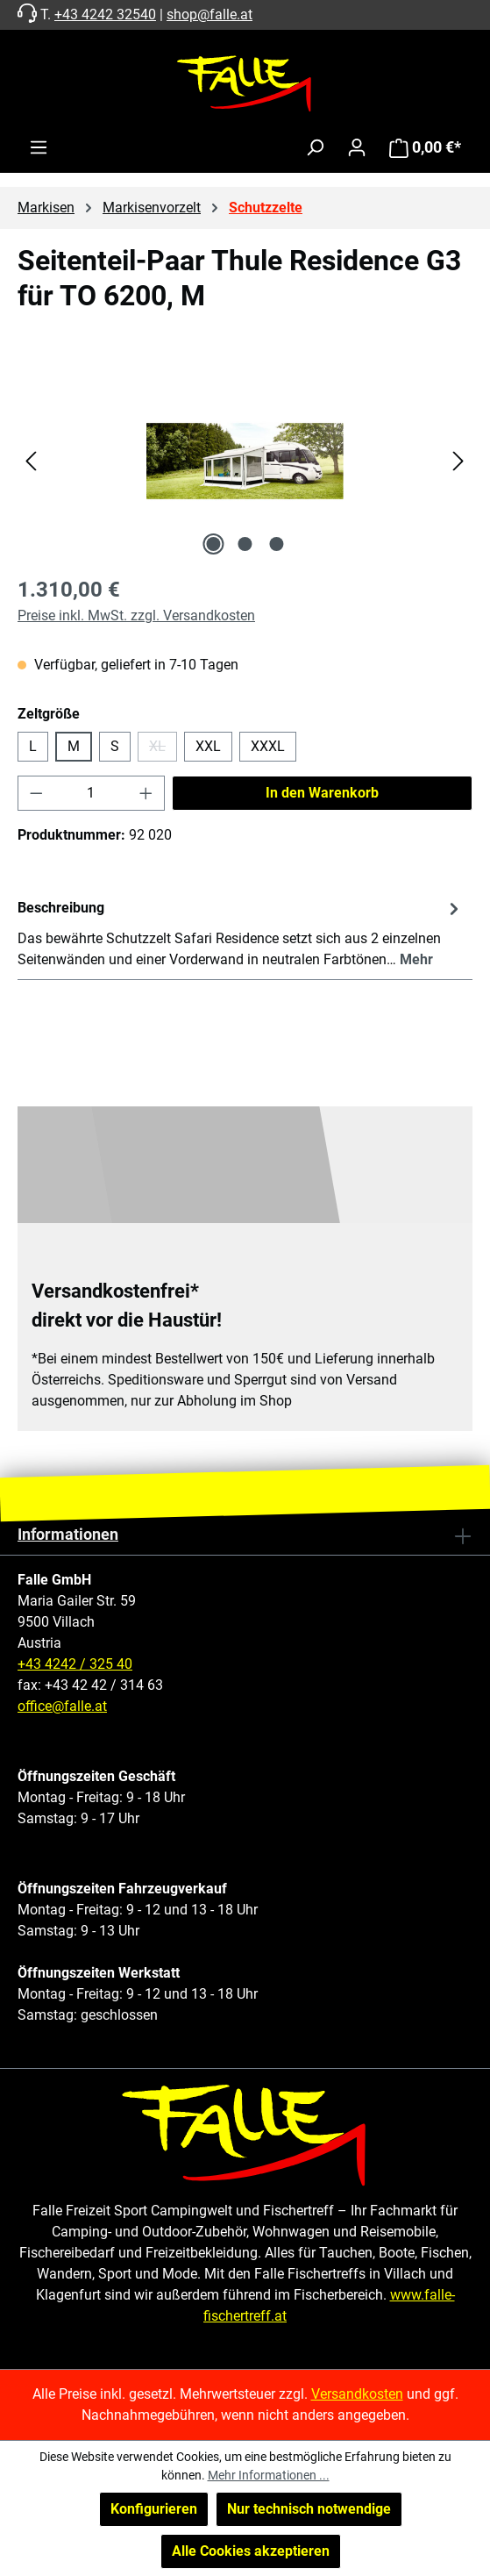 The height and width of the screenshot is (2576, 490). I want to click on Nur technisch notwendige, so click(309, 2509).